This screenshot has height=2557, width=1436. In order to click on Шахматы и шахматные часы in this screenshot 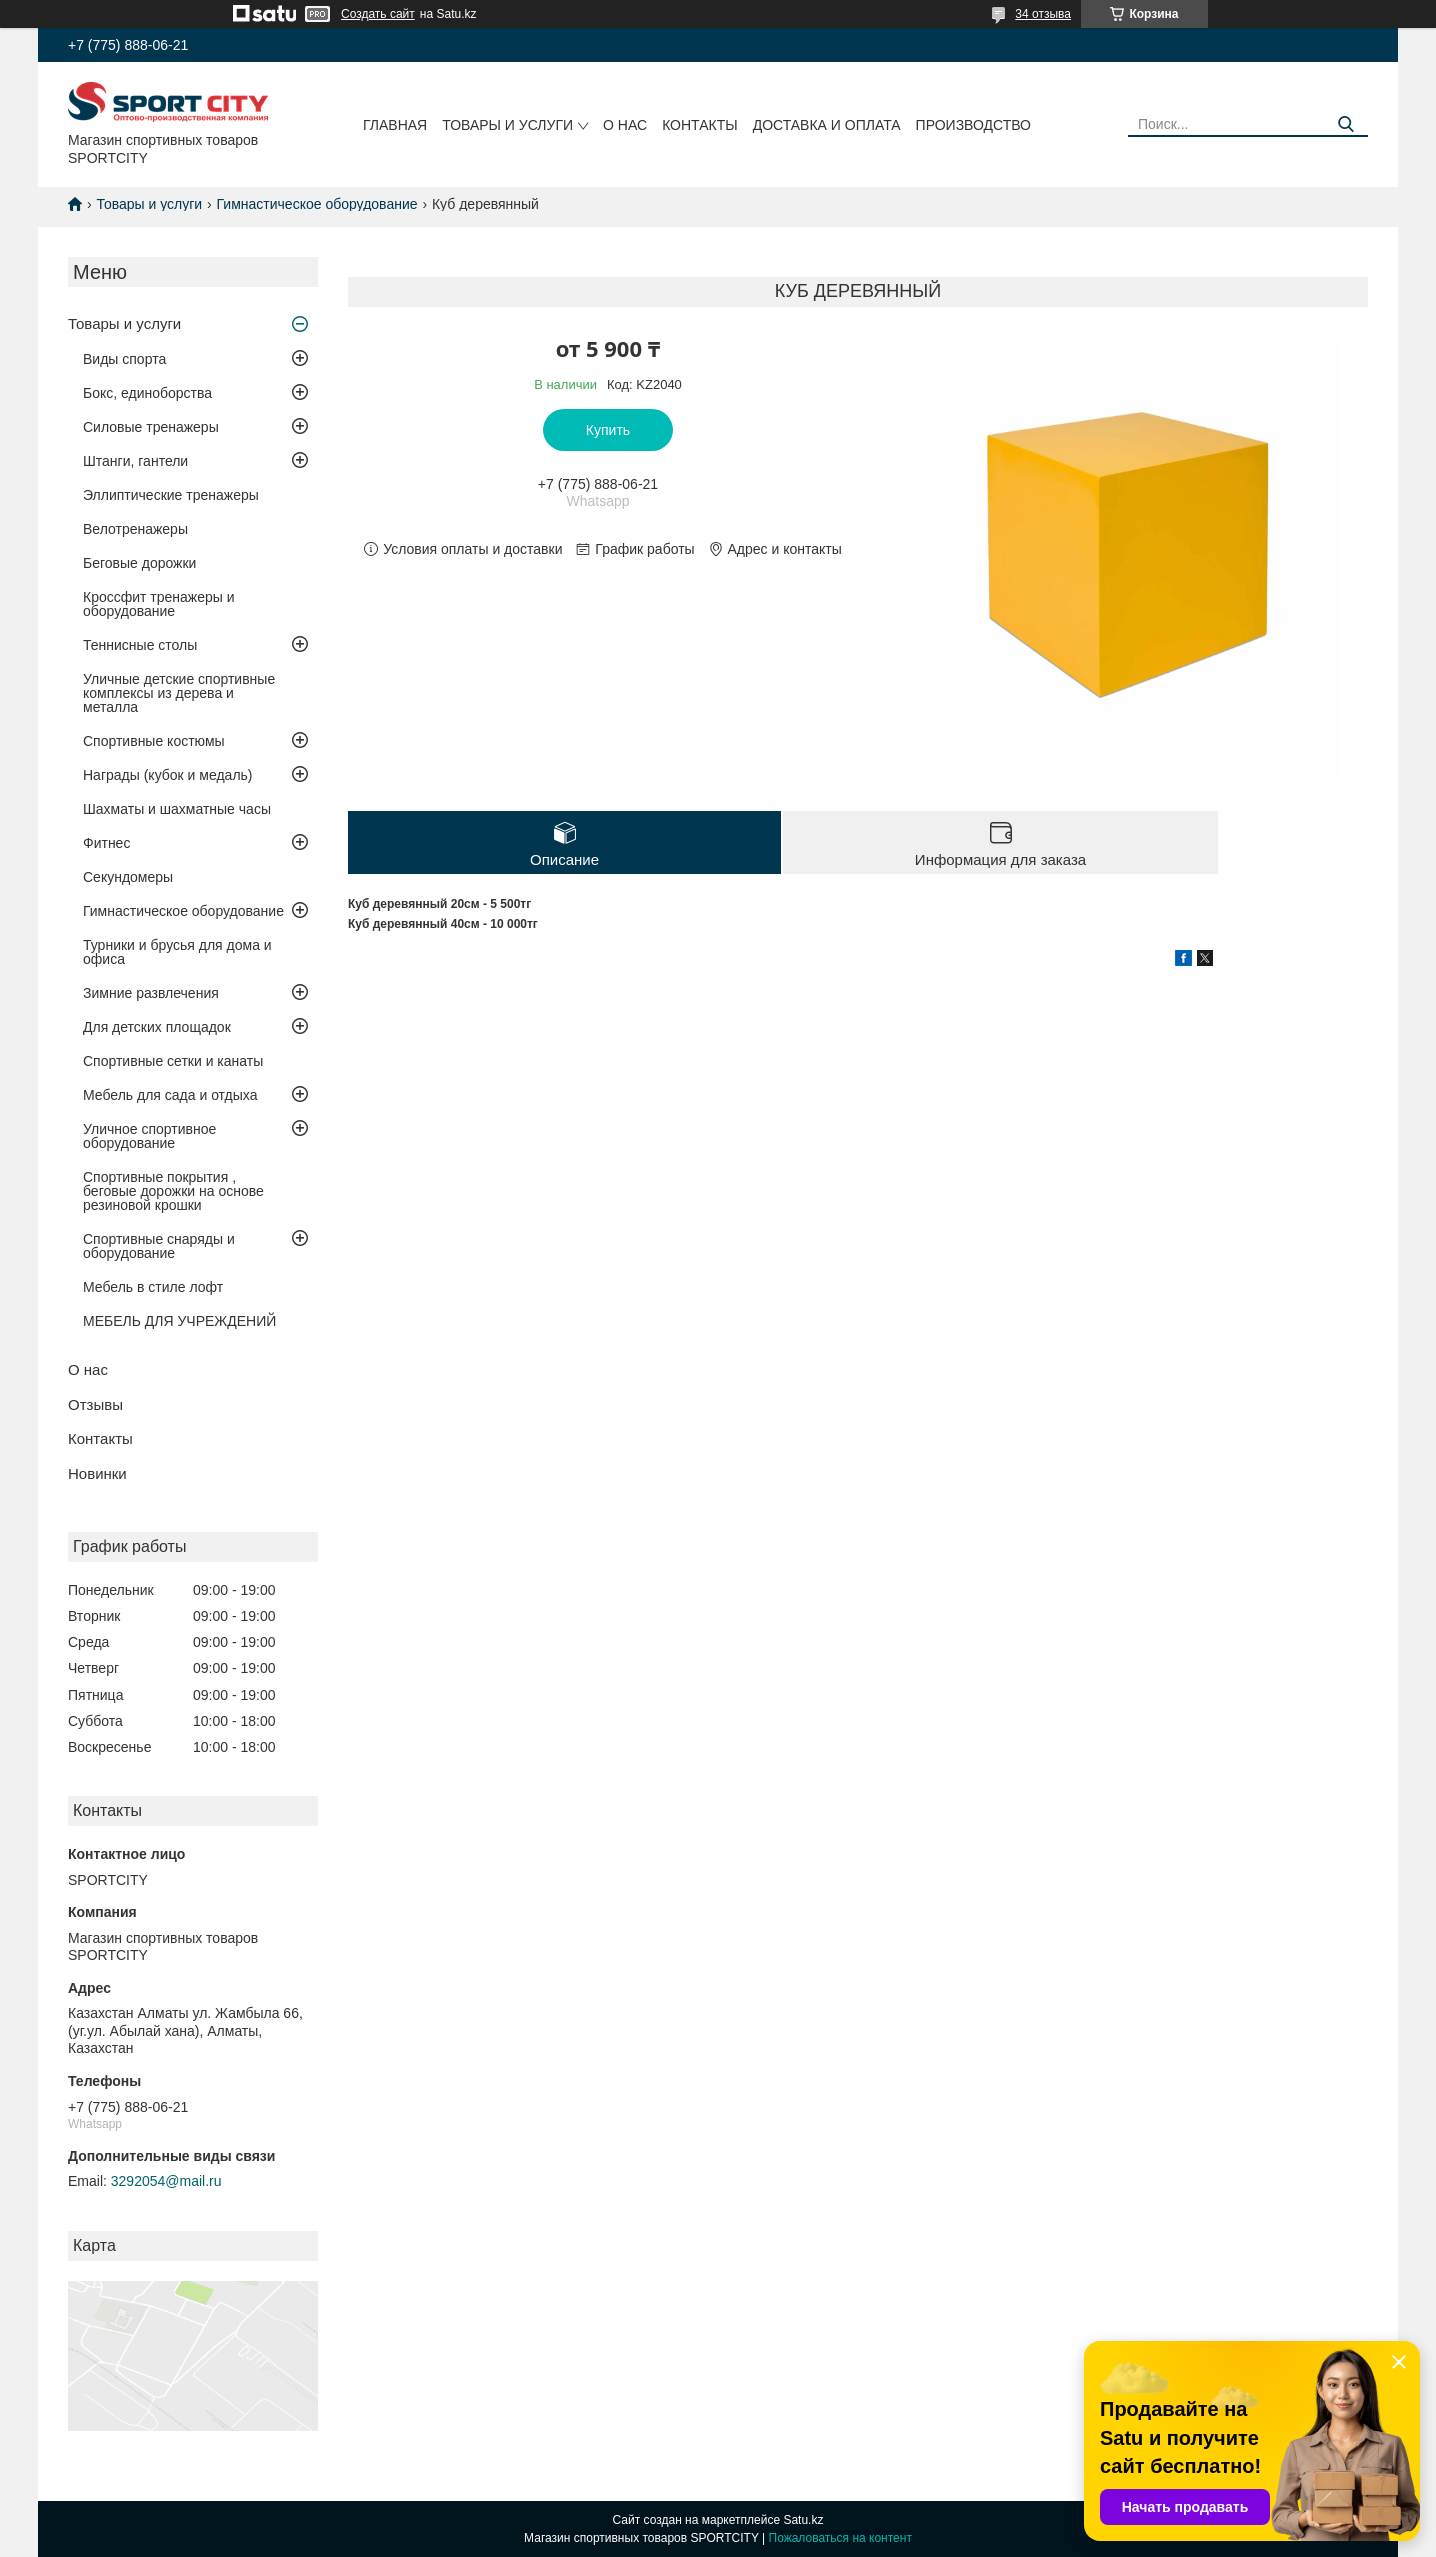, I will do `click(177, 809)`.